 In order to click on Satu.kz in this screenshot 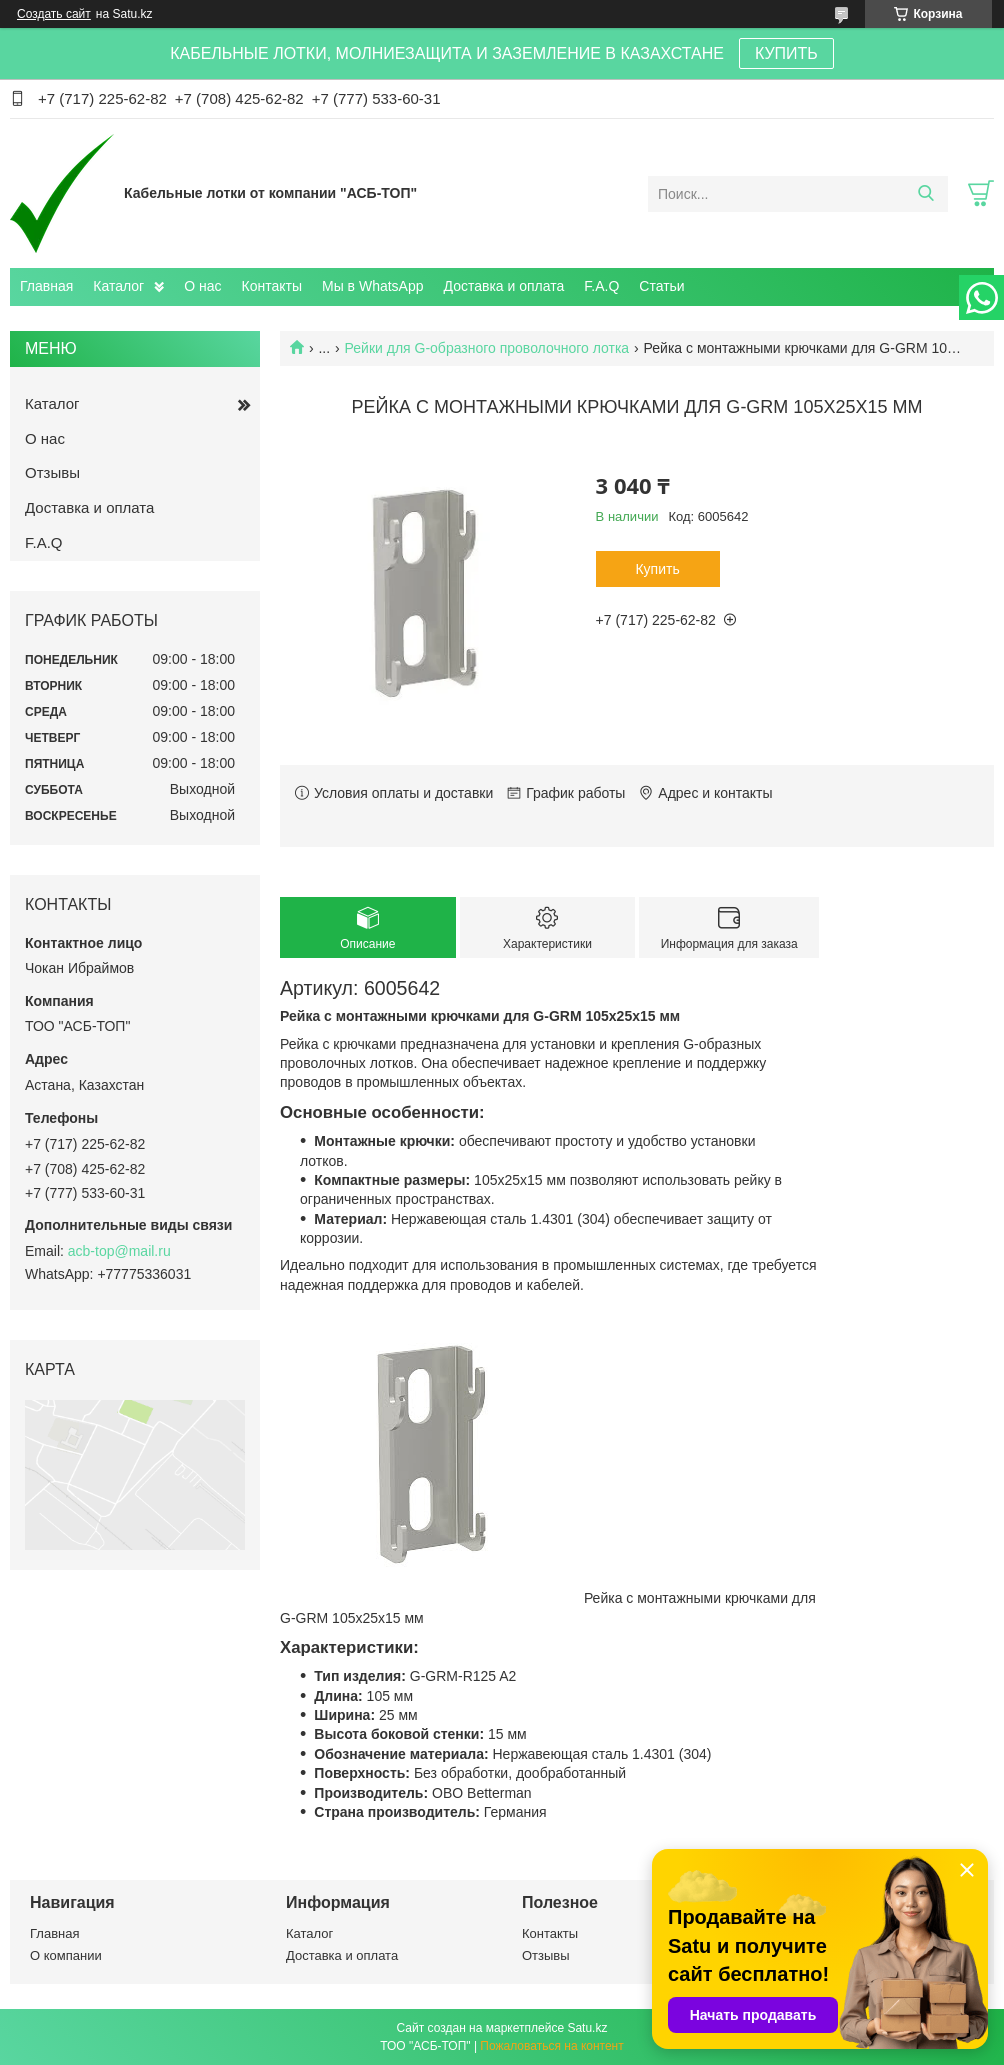, I will do `click(587, 2028)`.